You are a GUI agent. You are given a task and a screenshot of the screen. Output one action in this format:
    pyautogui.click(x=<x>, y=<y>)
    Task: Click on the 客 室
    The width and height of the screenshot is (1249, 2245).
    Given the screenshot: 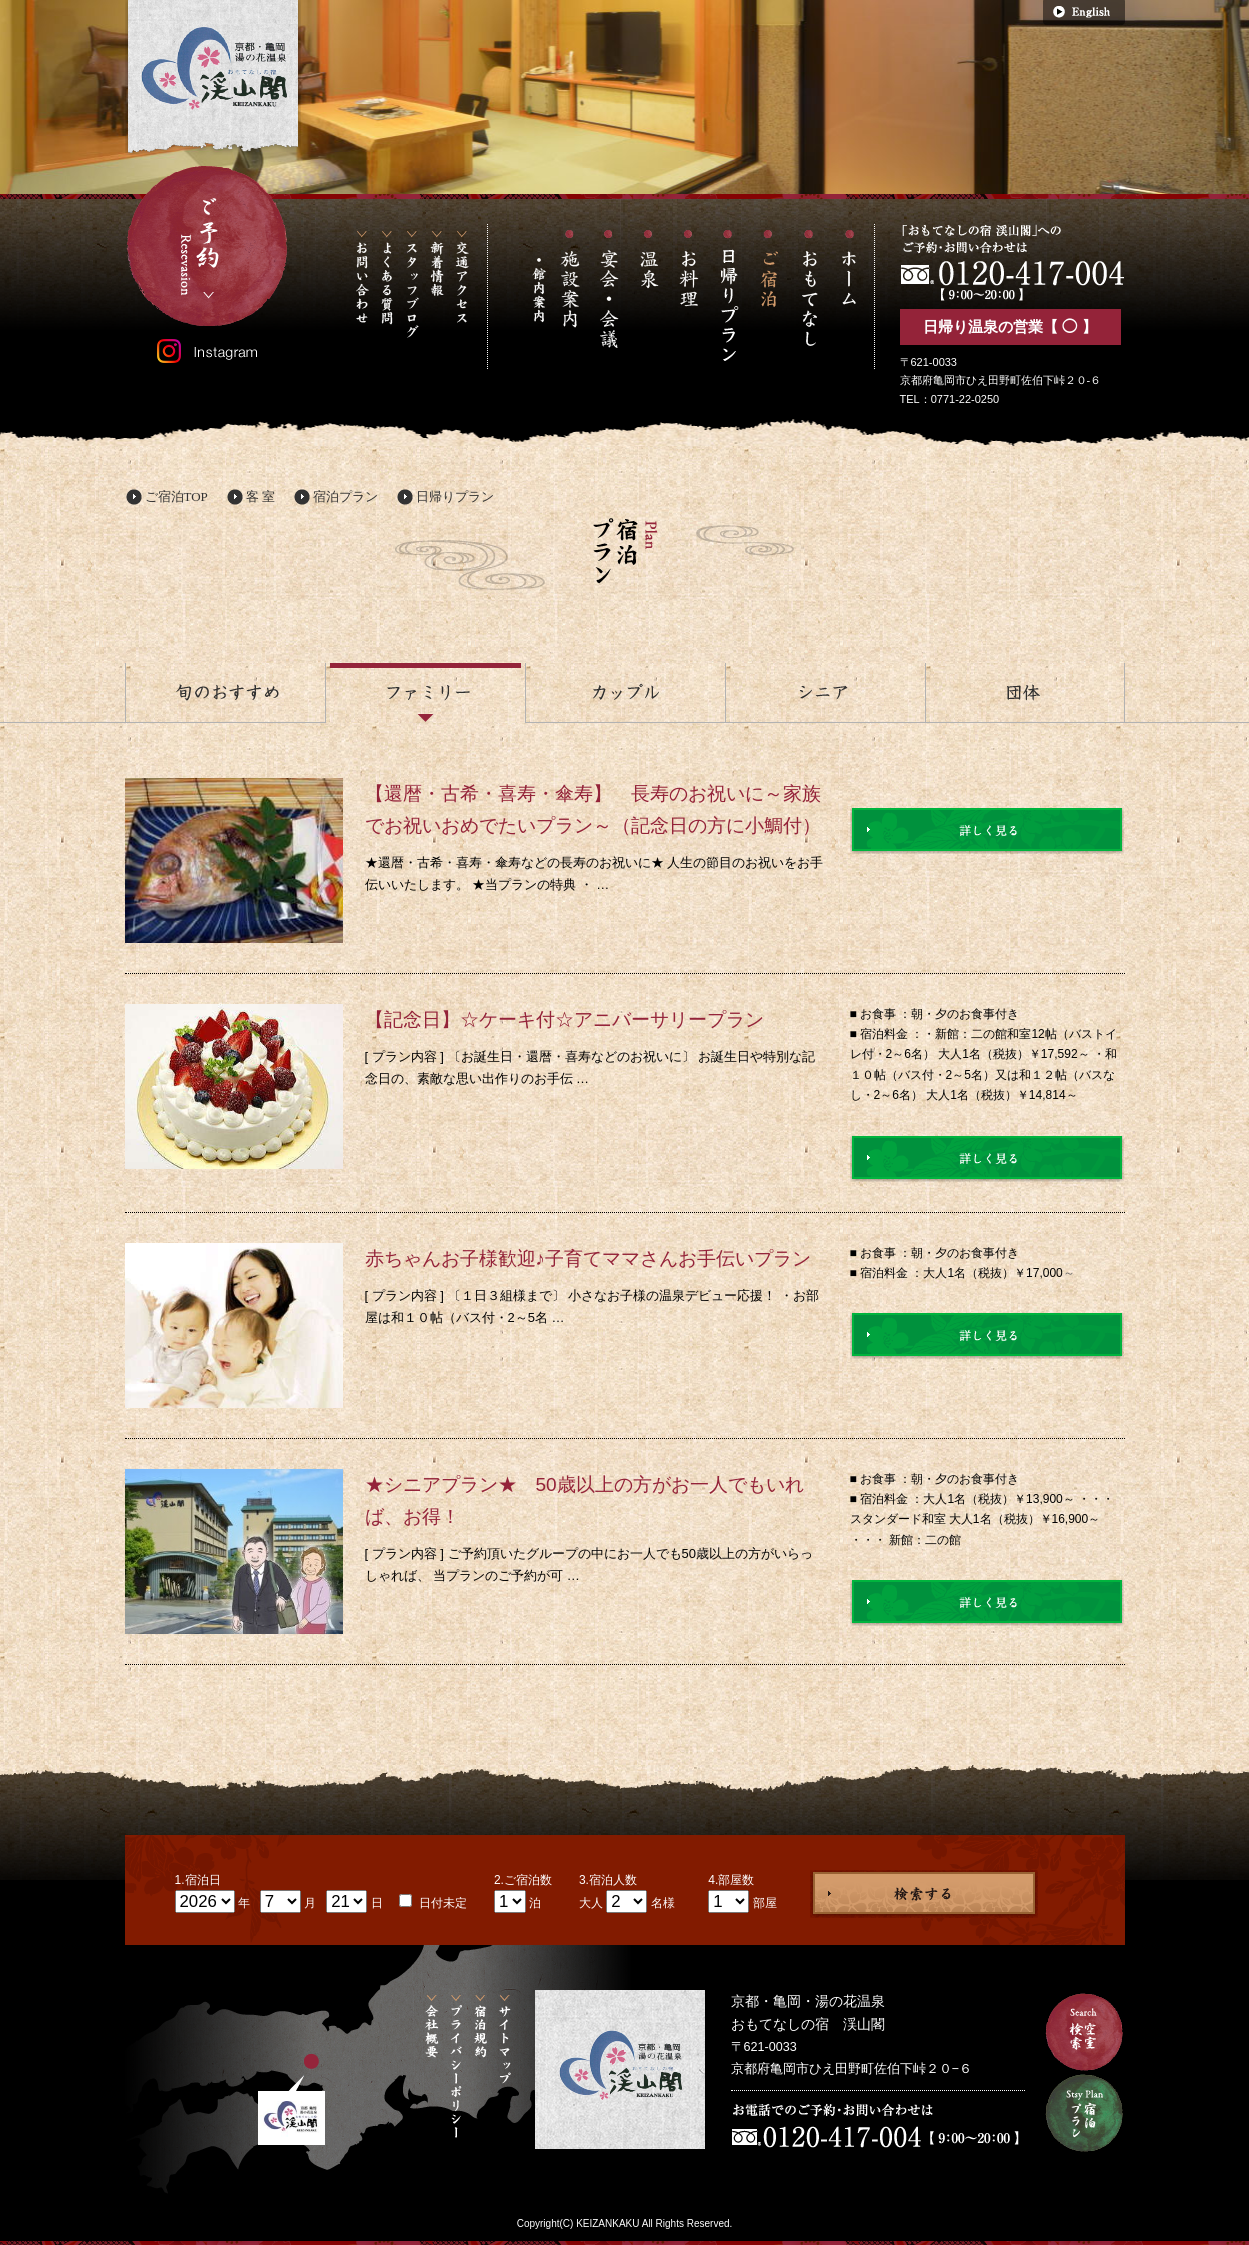 What is the action you would take?
    pyautogui.click(x=260, y=496)
    